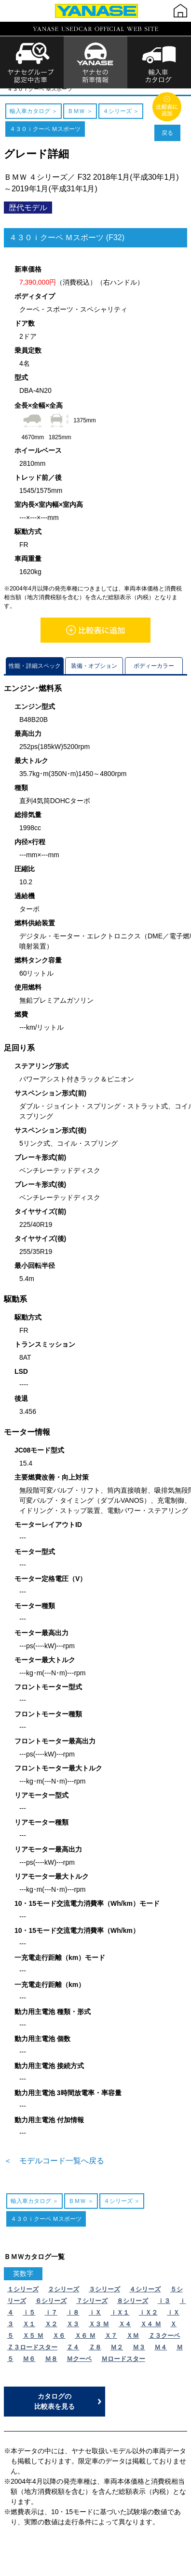  Describe the element at coordinates (104, 2298) in the screenshot. I see `３シリーズ` at that location.